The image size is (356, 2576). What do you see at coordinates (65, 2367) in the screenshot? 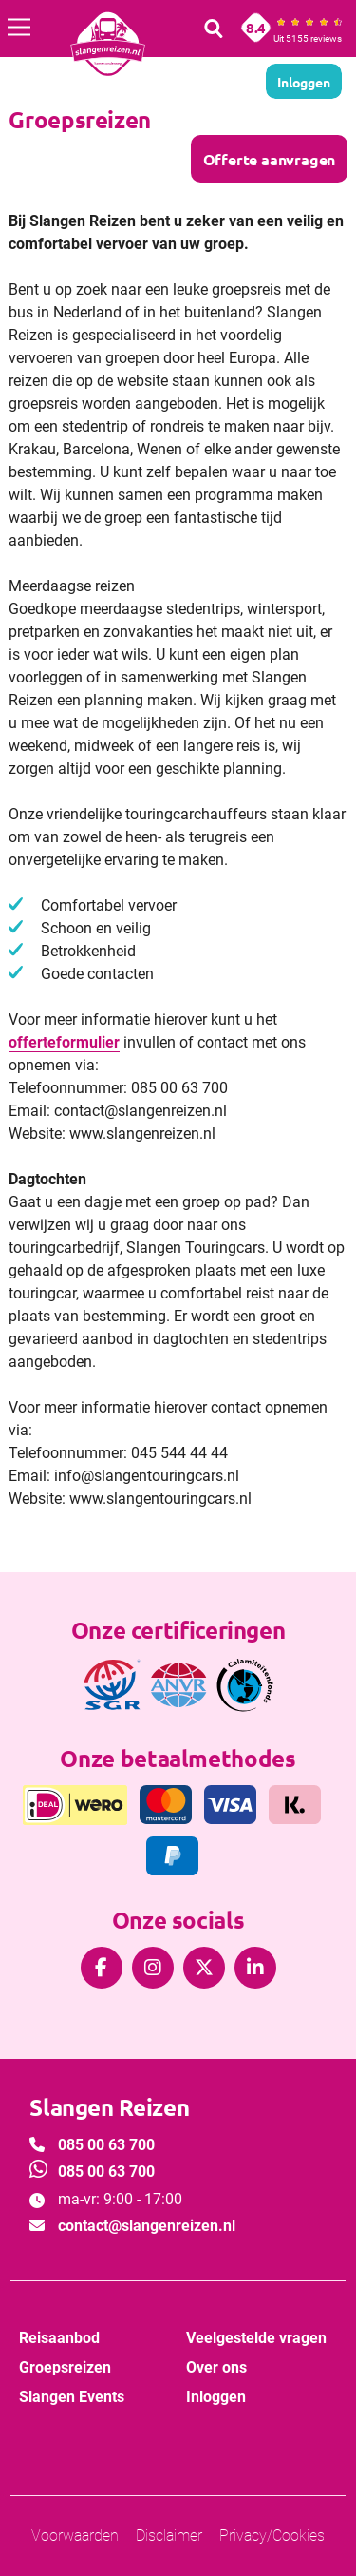
I see `Groepsreizen` at bounding box center [65, 2367].